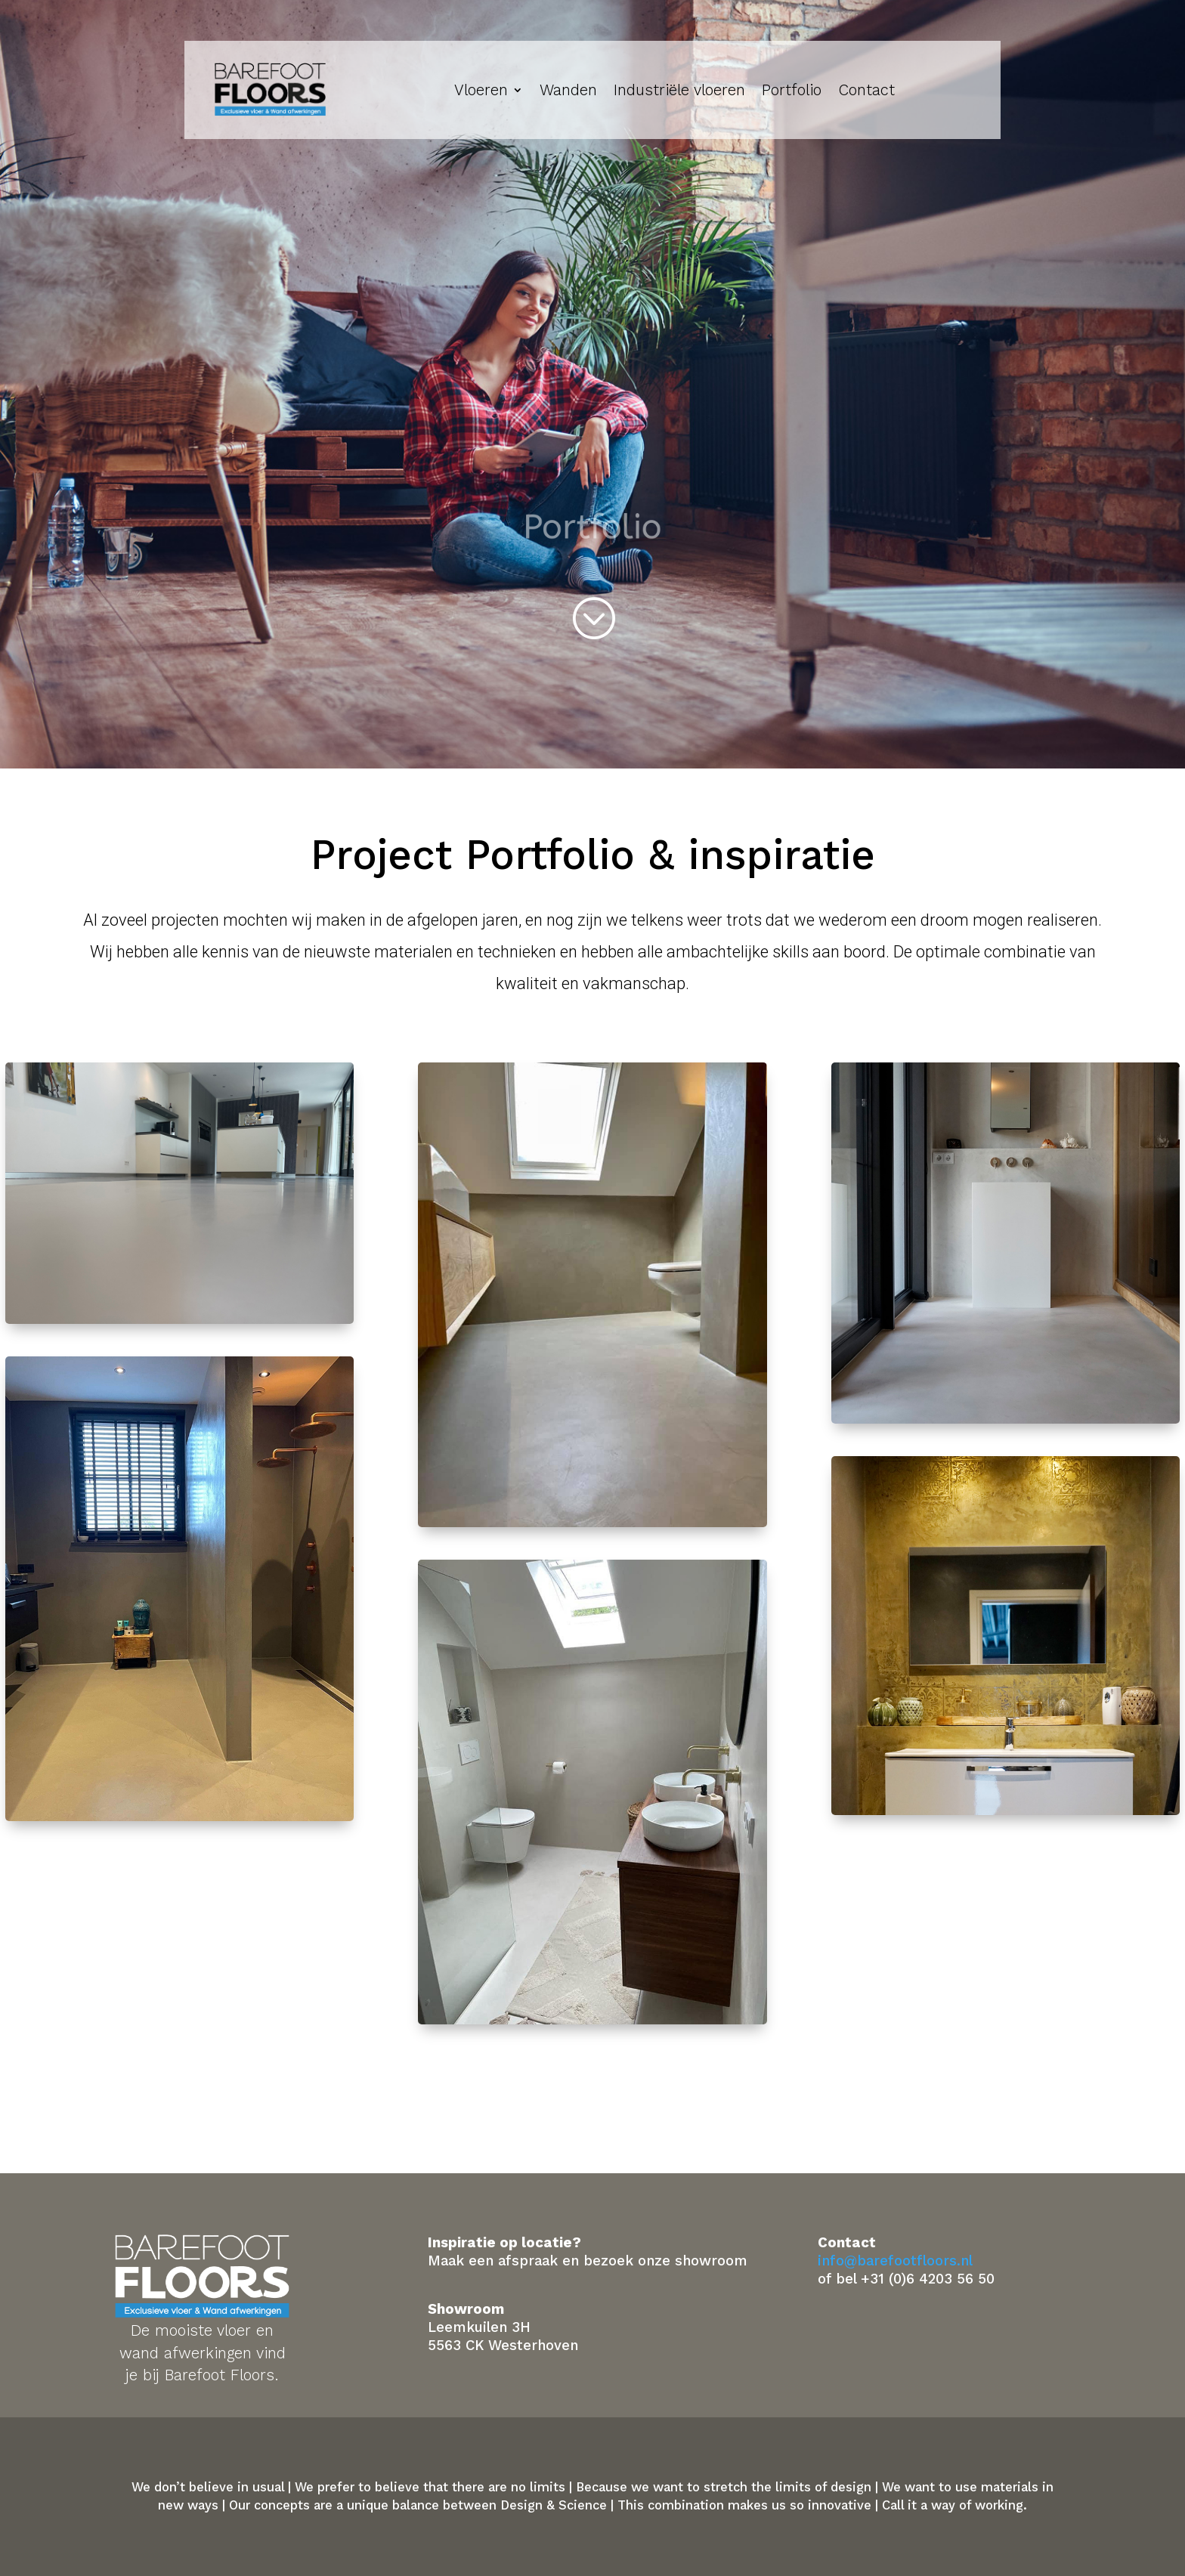 The image size is (1185, 2576). Describe the element at coordinates (895, 2261) in the screenshot. I see `info@barefootfloors.nl` at that location.